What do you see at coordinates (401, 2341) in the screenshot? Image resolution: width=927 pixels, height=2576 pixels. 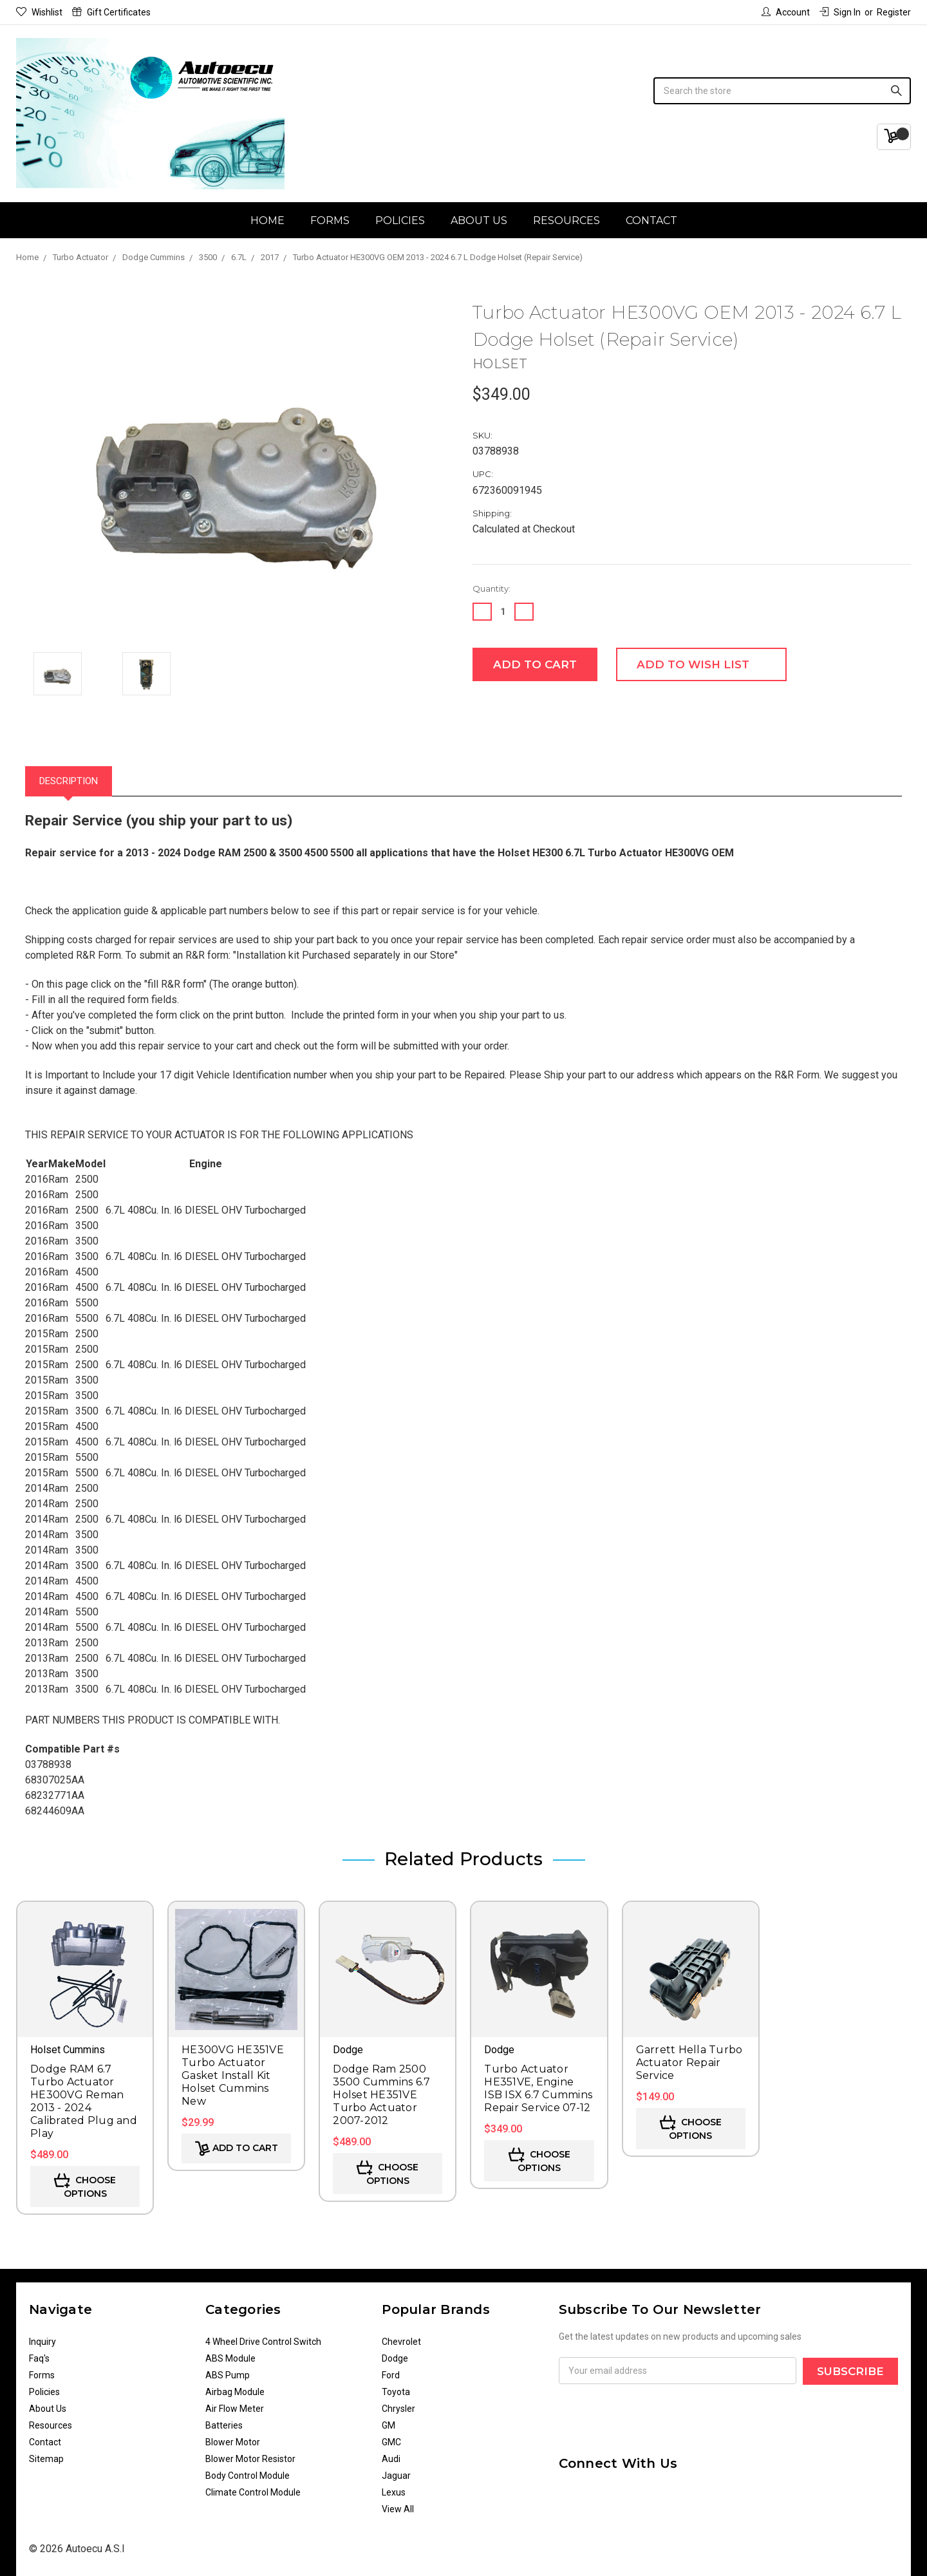 I see `Chevrolet` at bounding box center [401, 2341].